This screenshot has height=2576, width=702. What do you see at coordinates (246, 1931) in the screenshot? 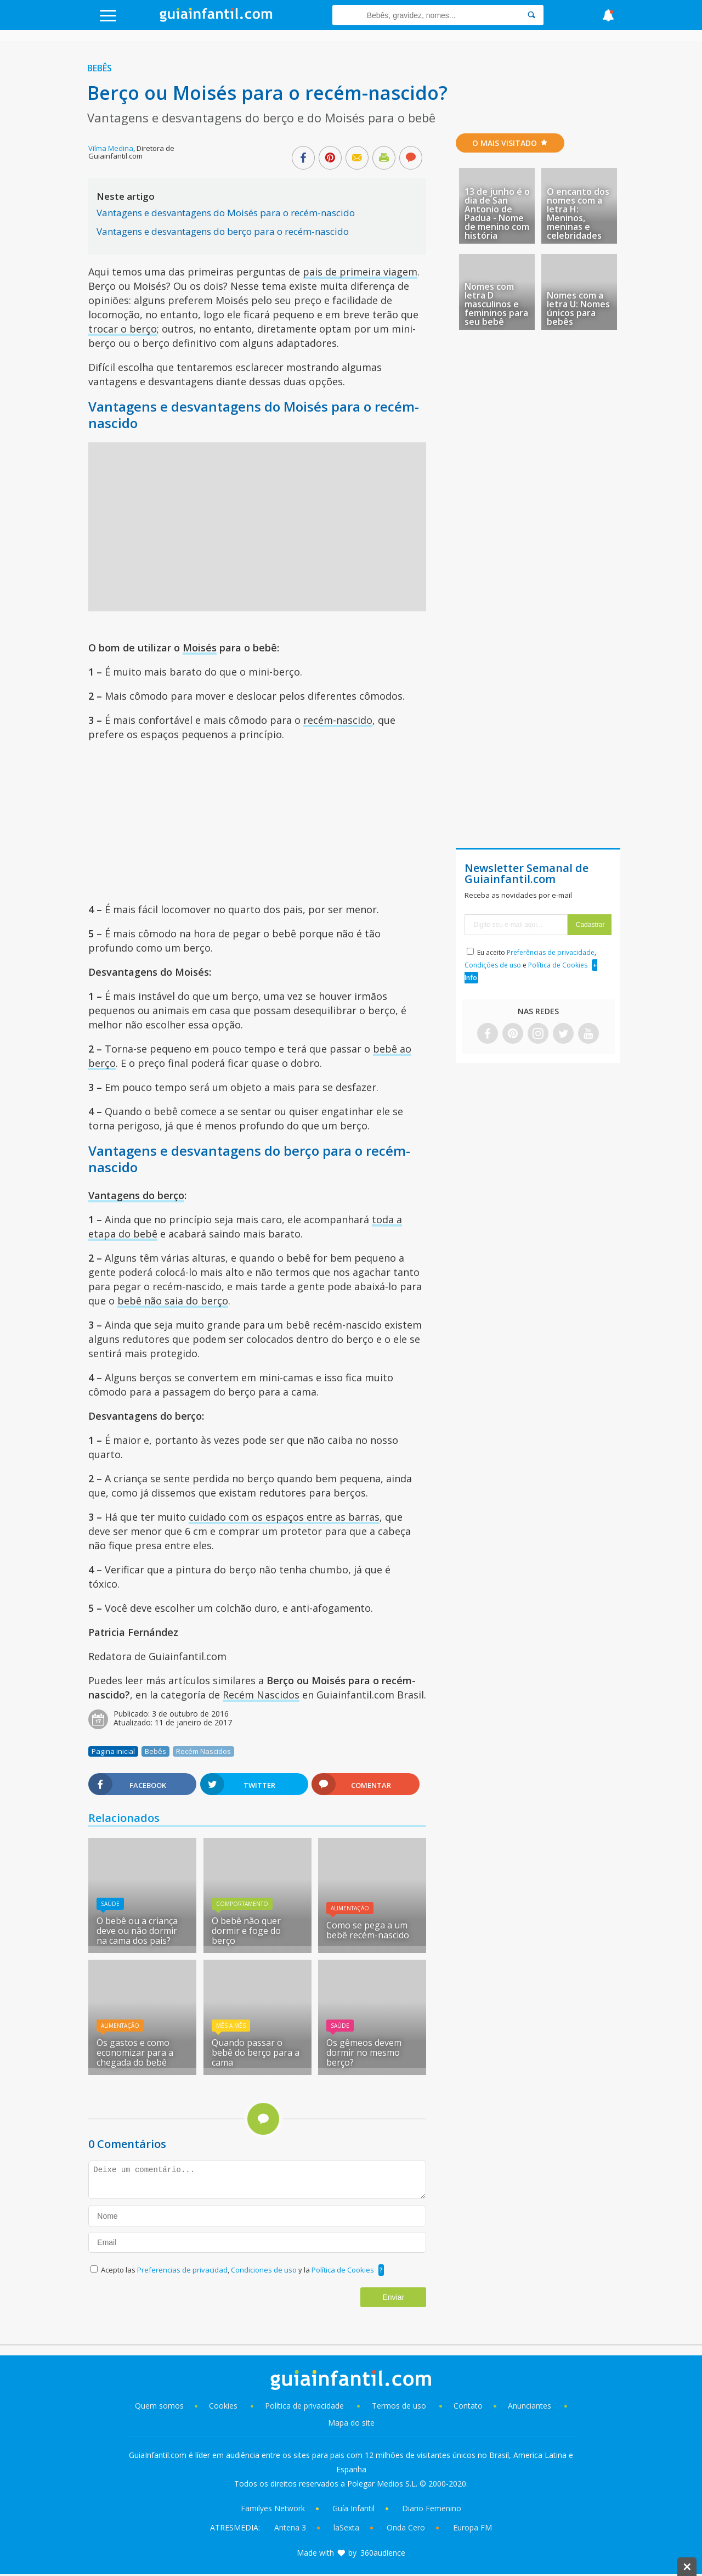
I see `O bebê não quer dormir e foge do berço` at bounding box center [246, 1931].